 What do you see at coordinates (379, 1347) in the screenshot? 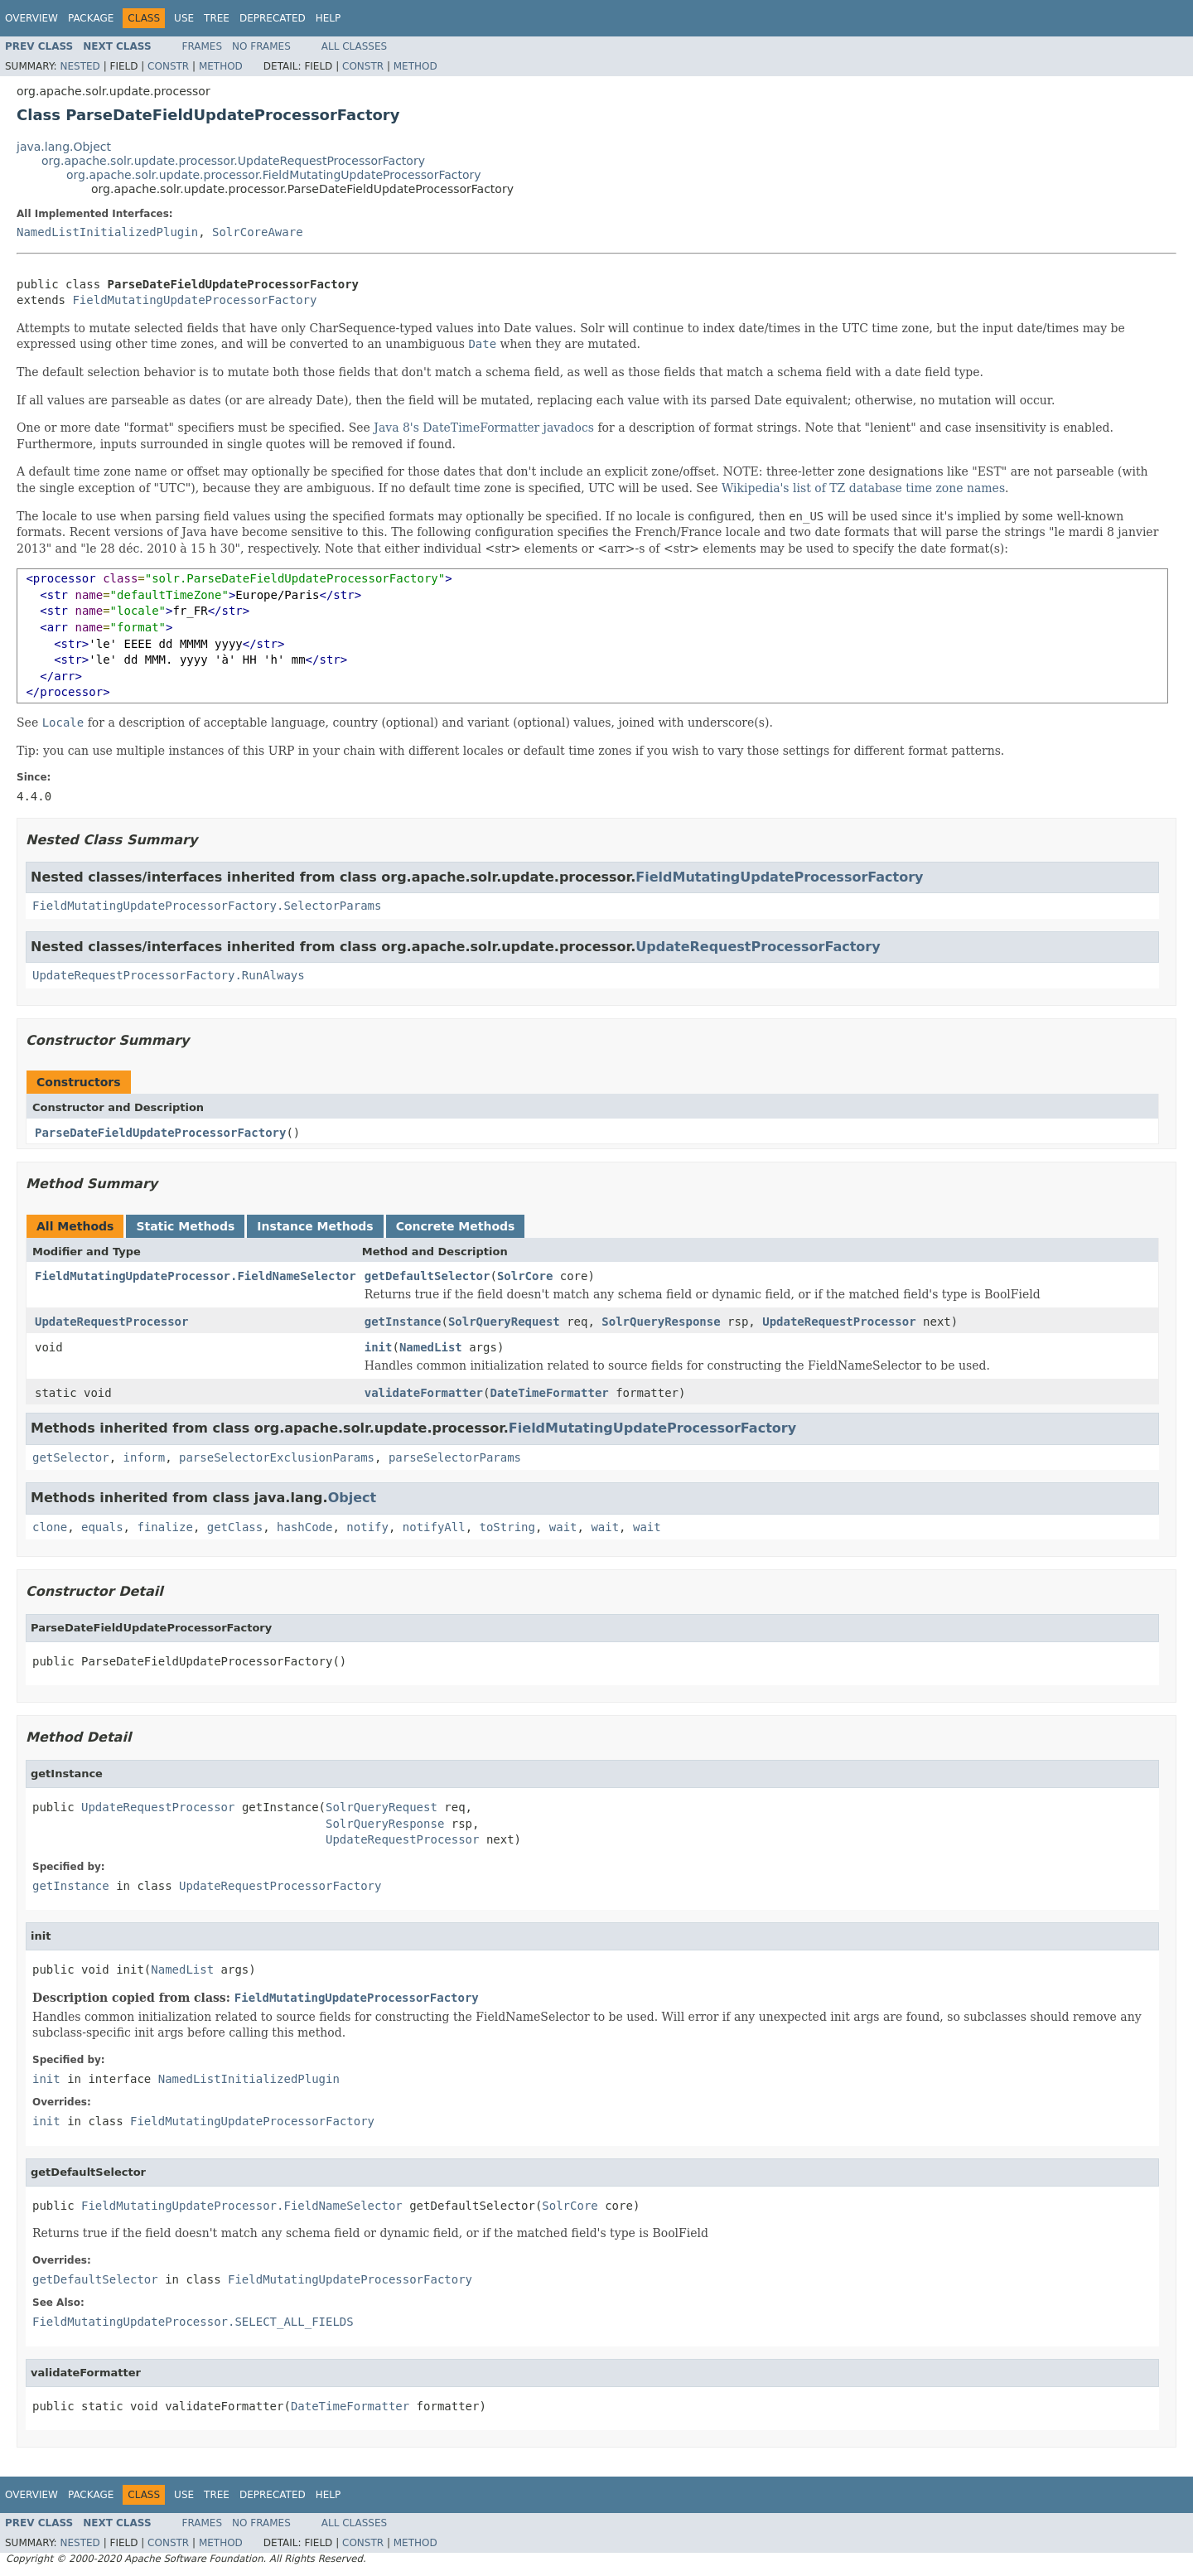
I see `init` at bounding box center [379, 1347].